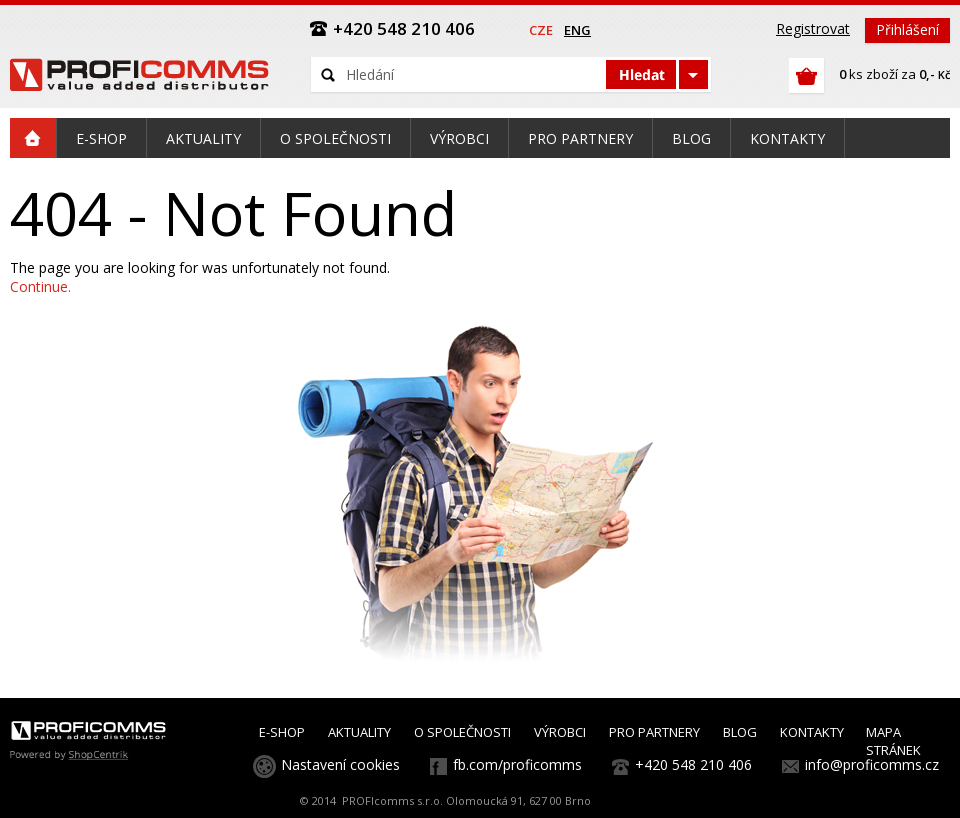  I want to click on BLOG, so click(740, 732).